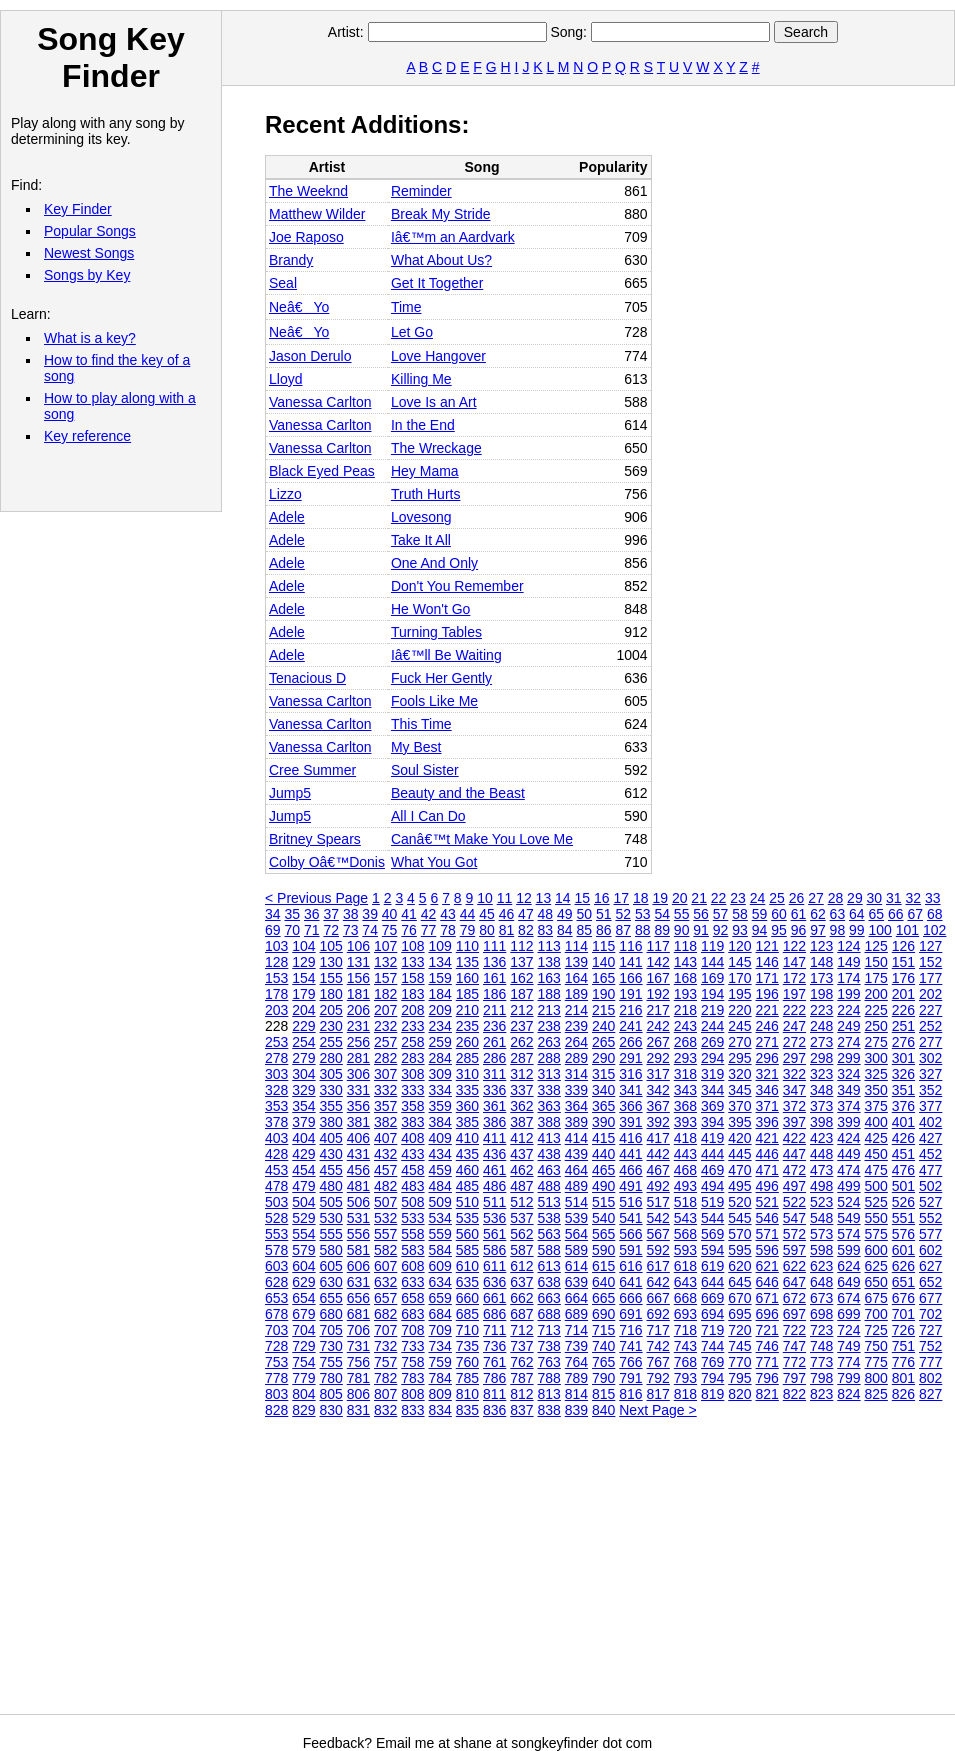 This screenshot has width=955, height=1751. I want to click on 204, so click(303, 1010).